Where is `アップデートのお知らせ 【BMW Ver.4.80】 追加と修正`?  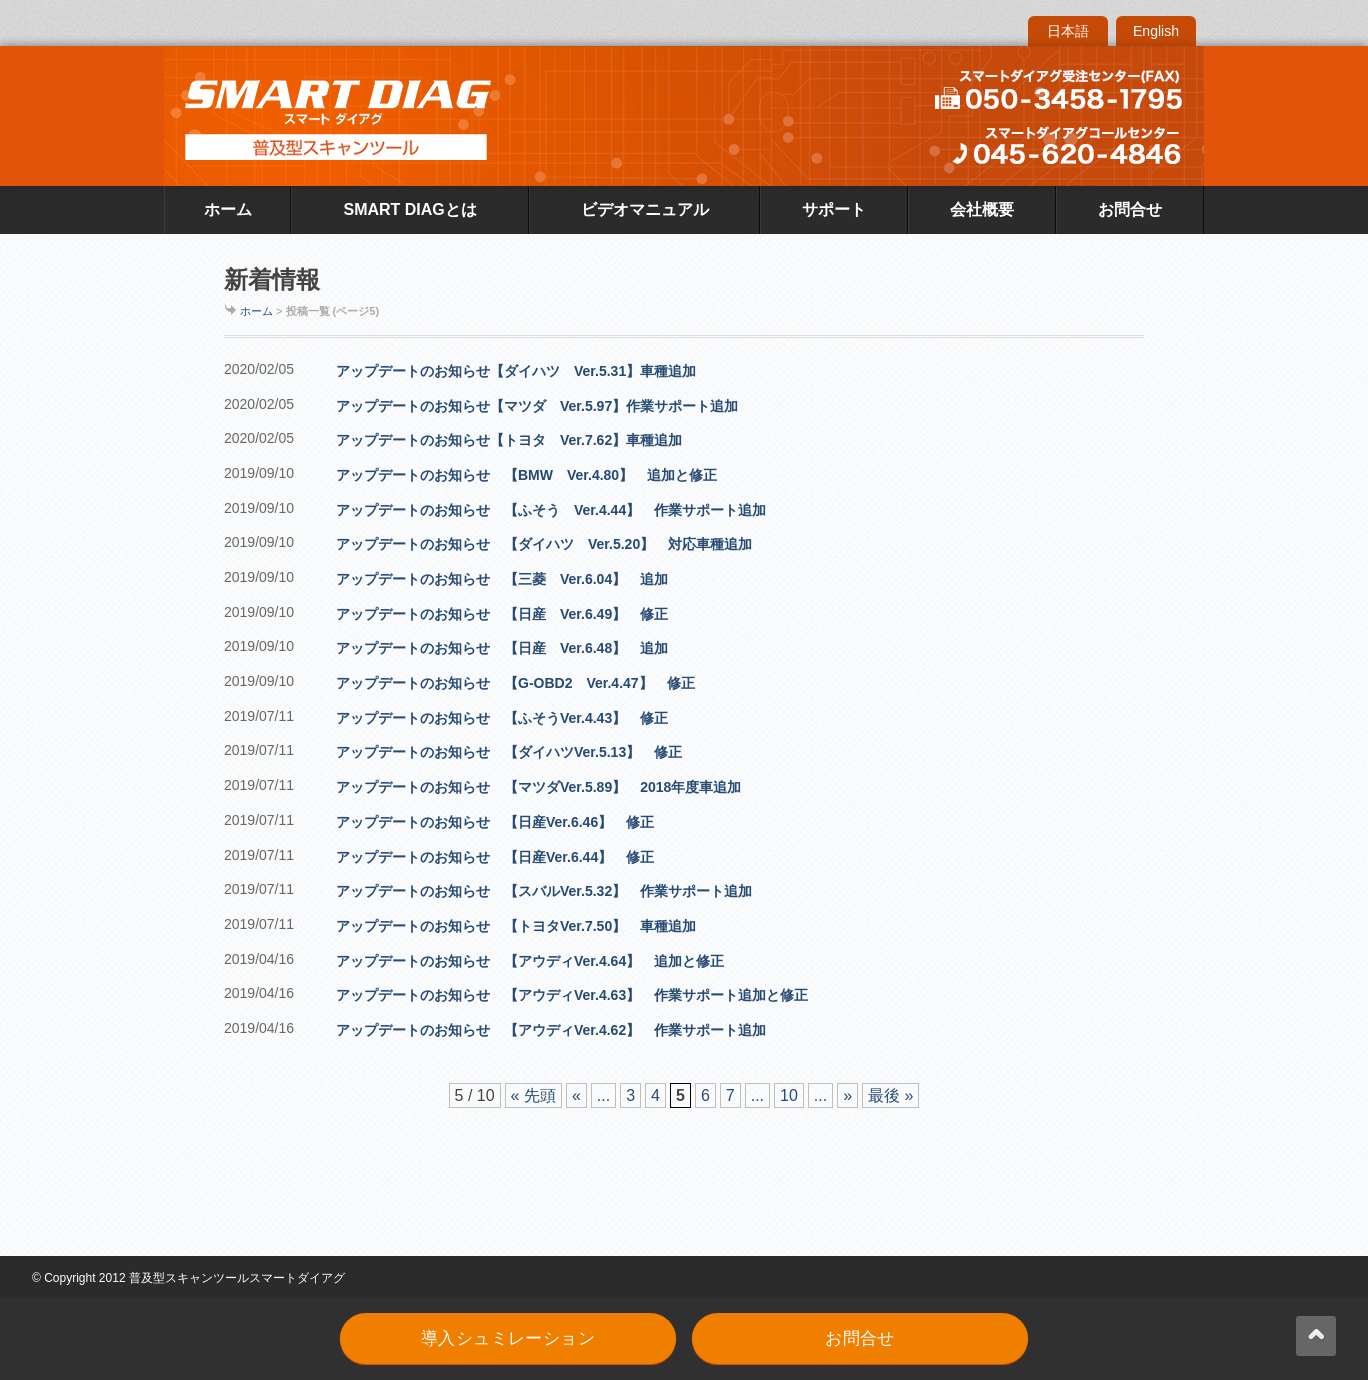 アップデートのお知らせ 【BMW Ver.4.80】 追加と修正 is located at coordinates (526, 475).